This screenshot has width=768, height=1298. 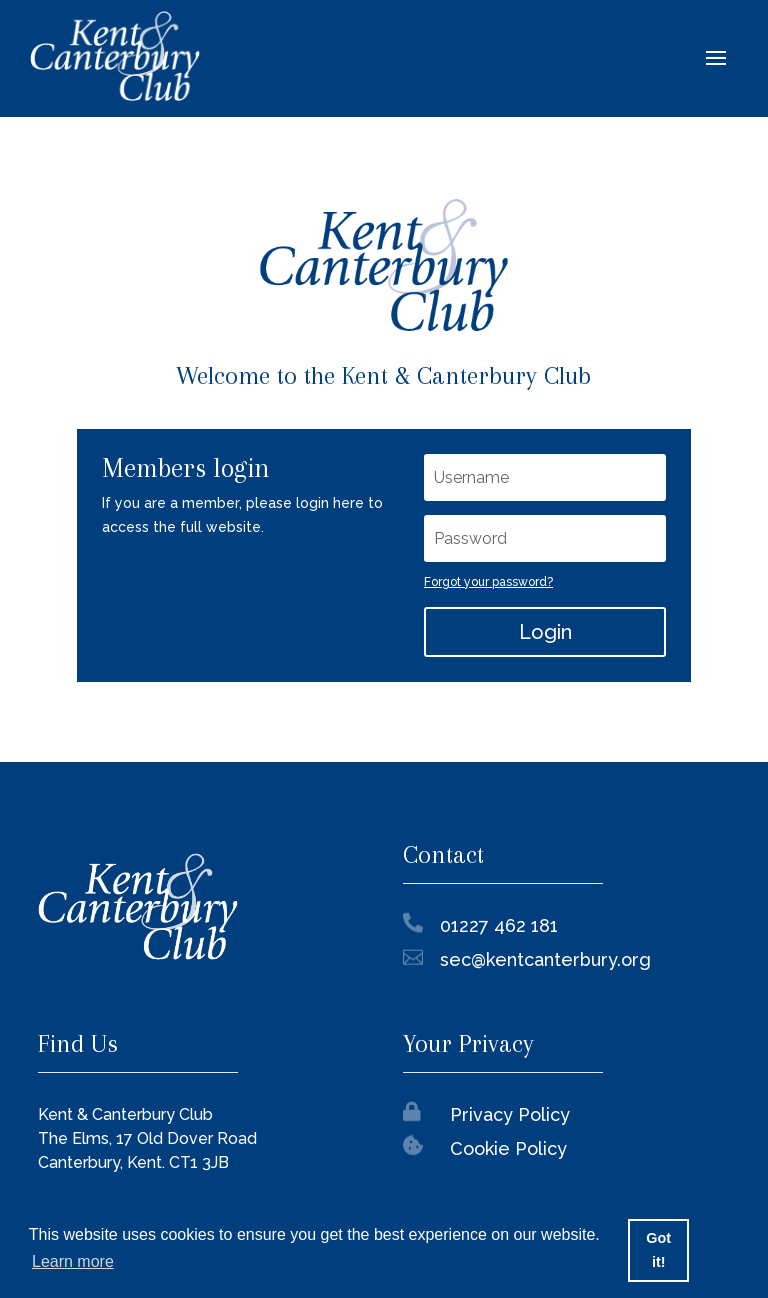 I want to click on Login, so click(x=545, y=632).